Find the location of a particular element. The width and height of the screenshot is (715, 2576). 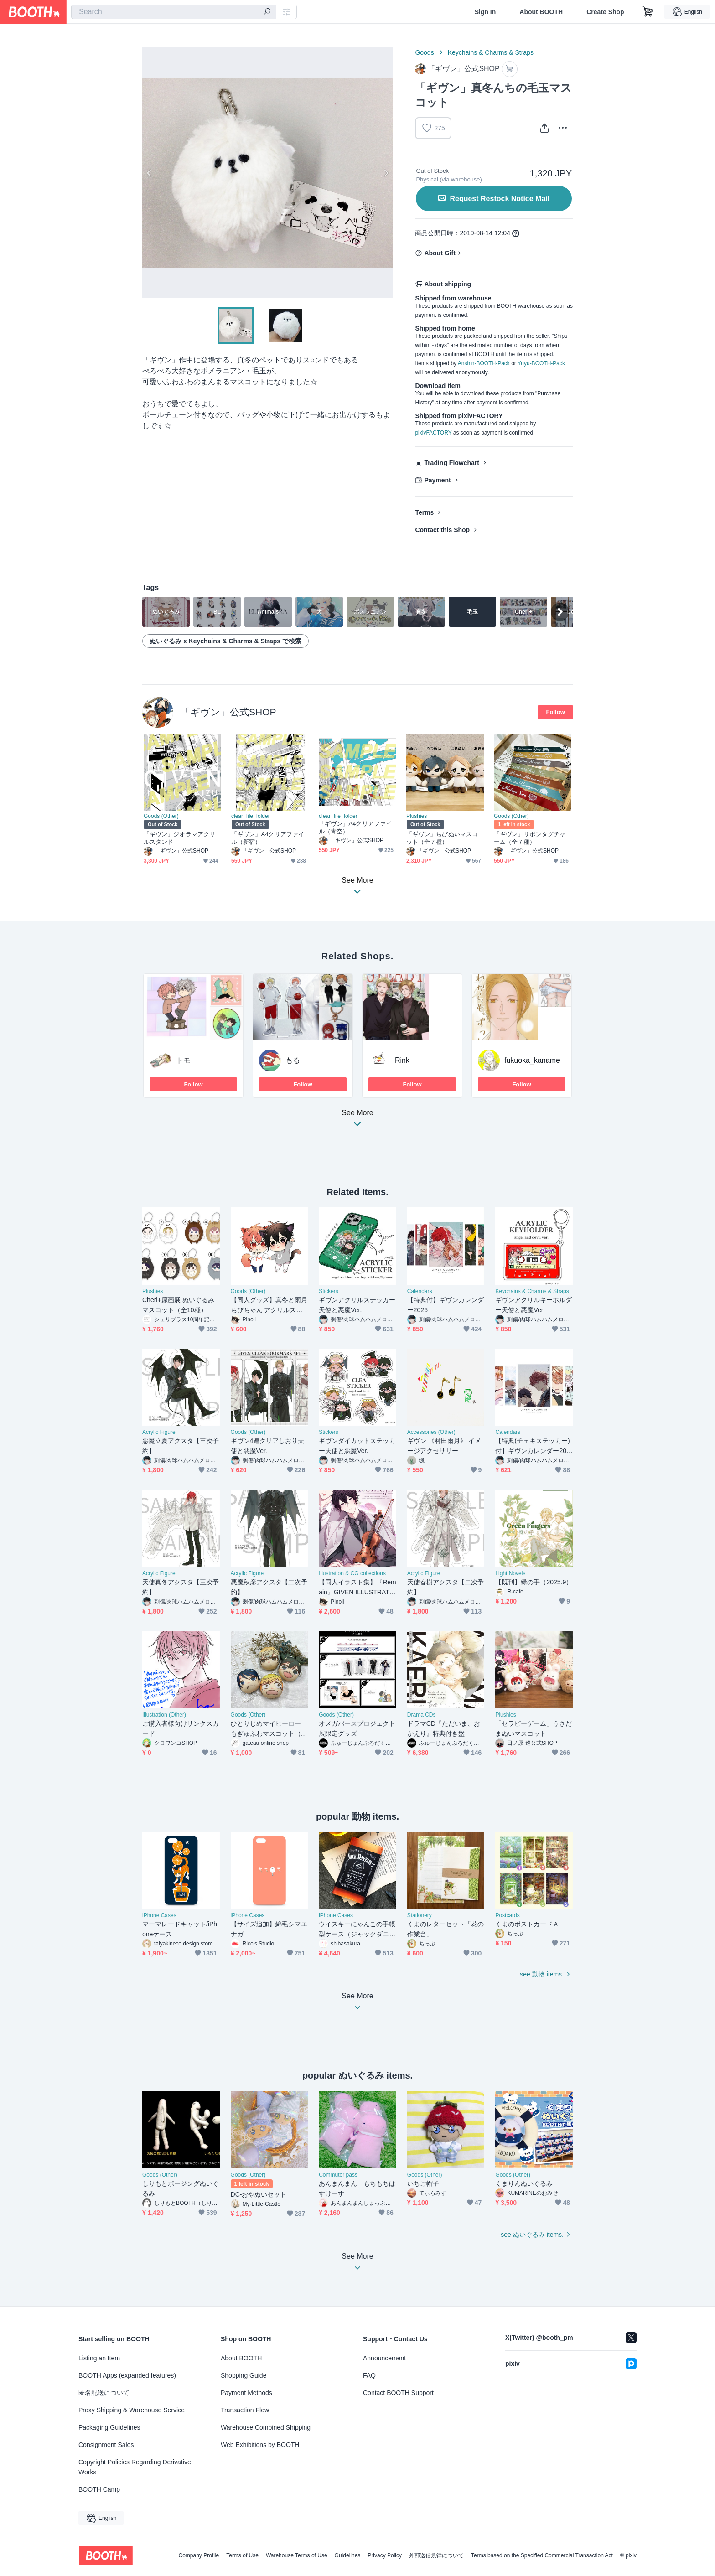

FAQ is located at coordinates (369, 2375).